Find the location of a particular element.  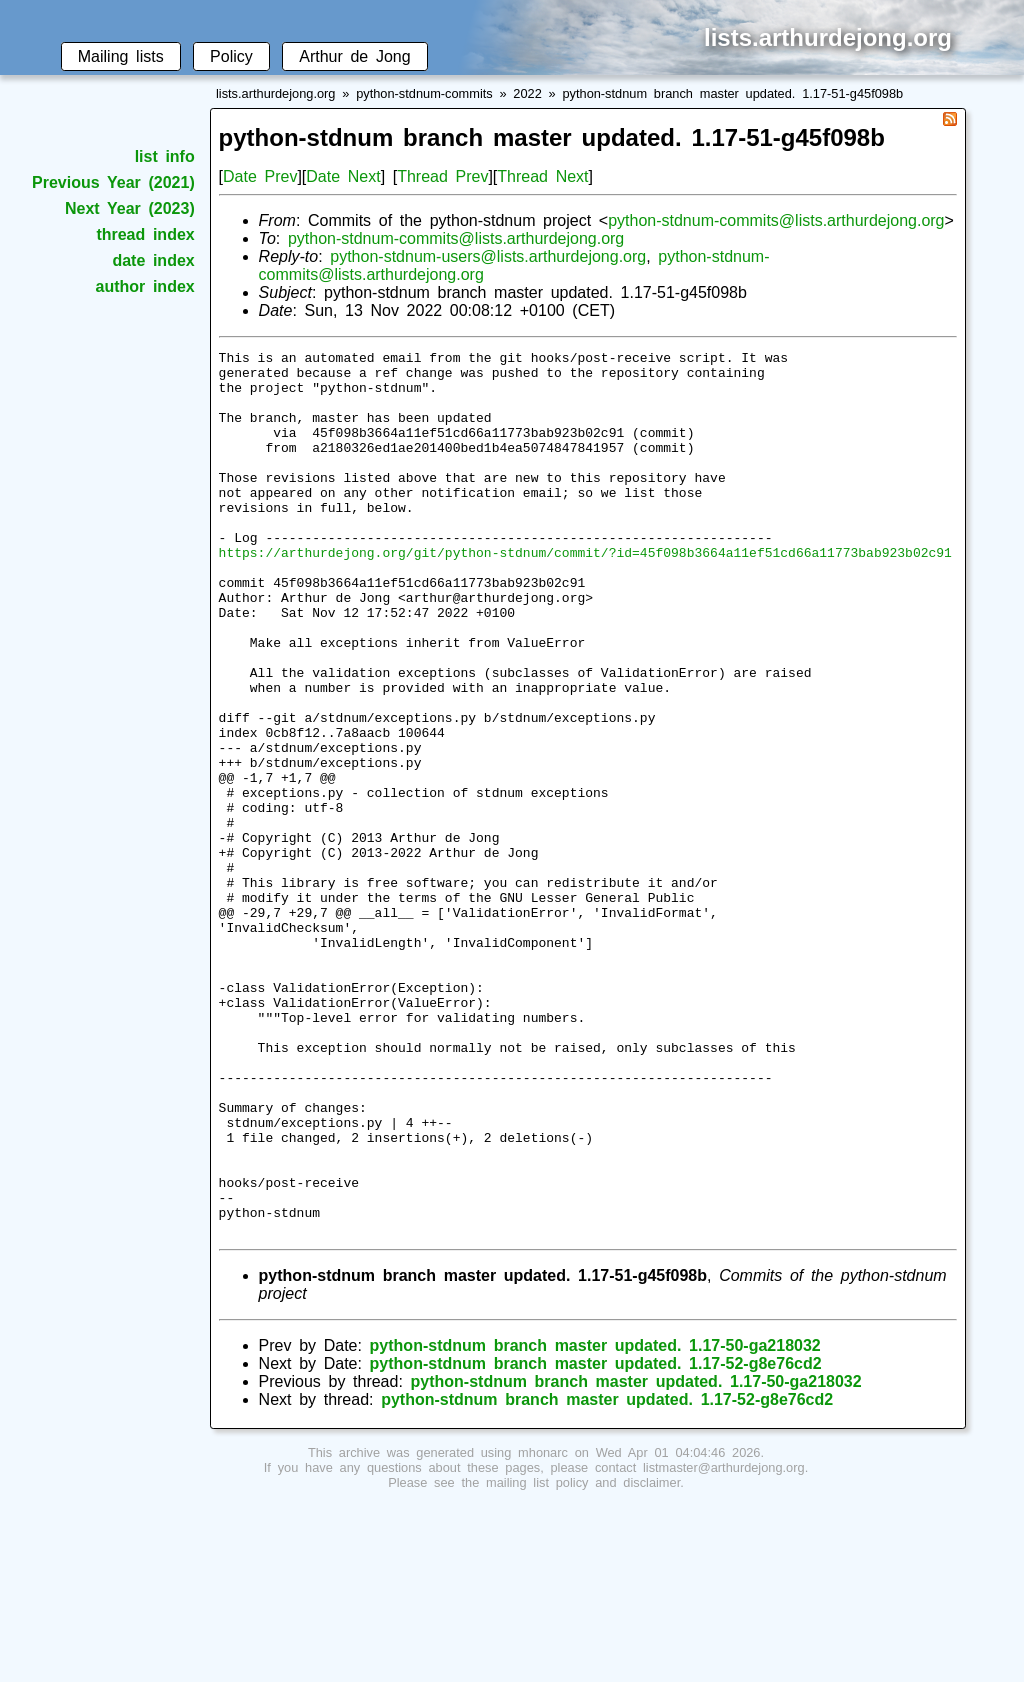

mailing list policy and disclaimer is located at coordinates (583, 1659).